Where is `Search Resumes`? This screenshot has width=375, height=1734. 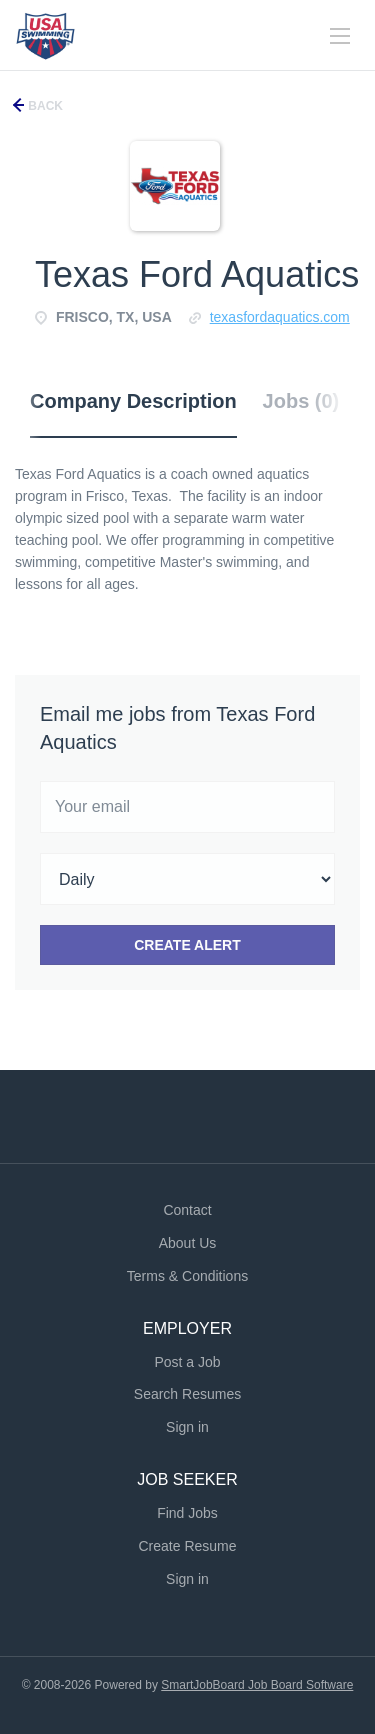
Search Resumes is located at coordinates (187, 1394).